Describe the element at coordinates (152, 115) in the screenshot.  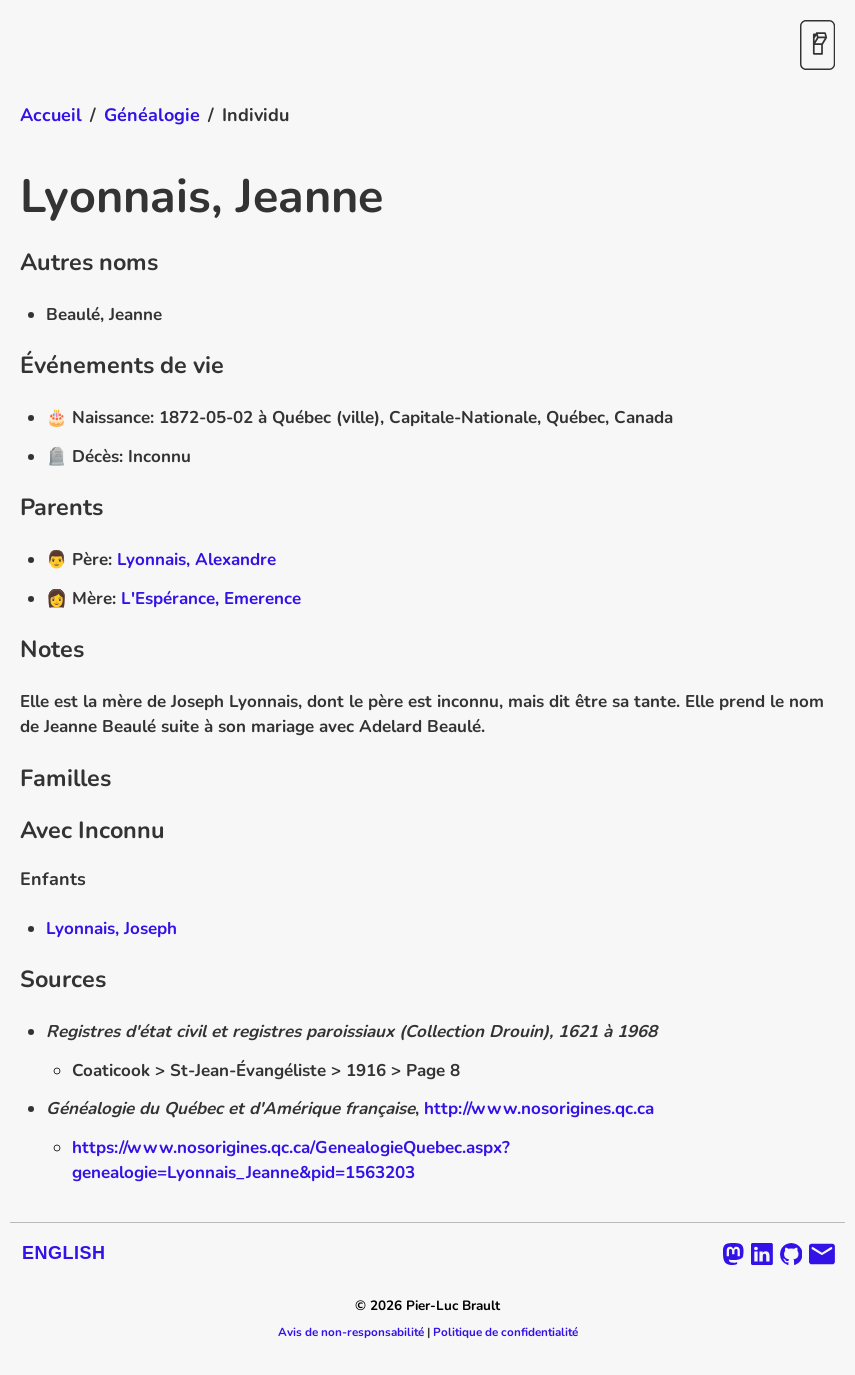
I see `Généalogie` at that location.